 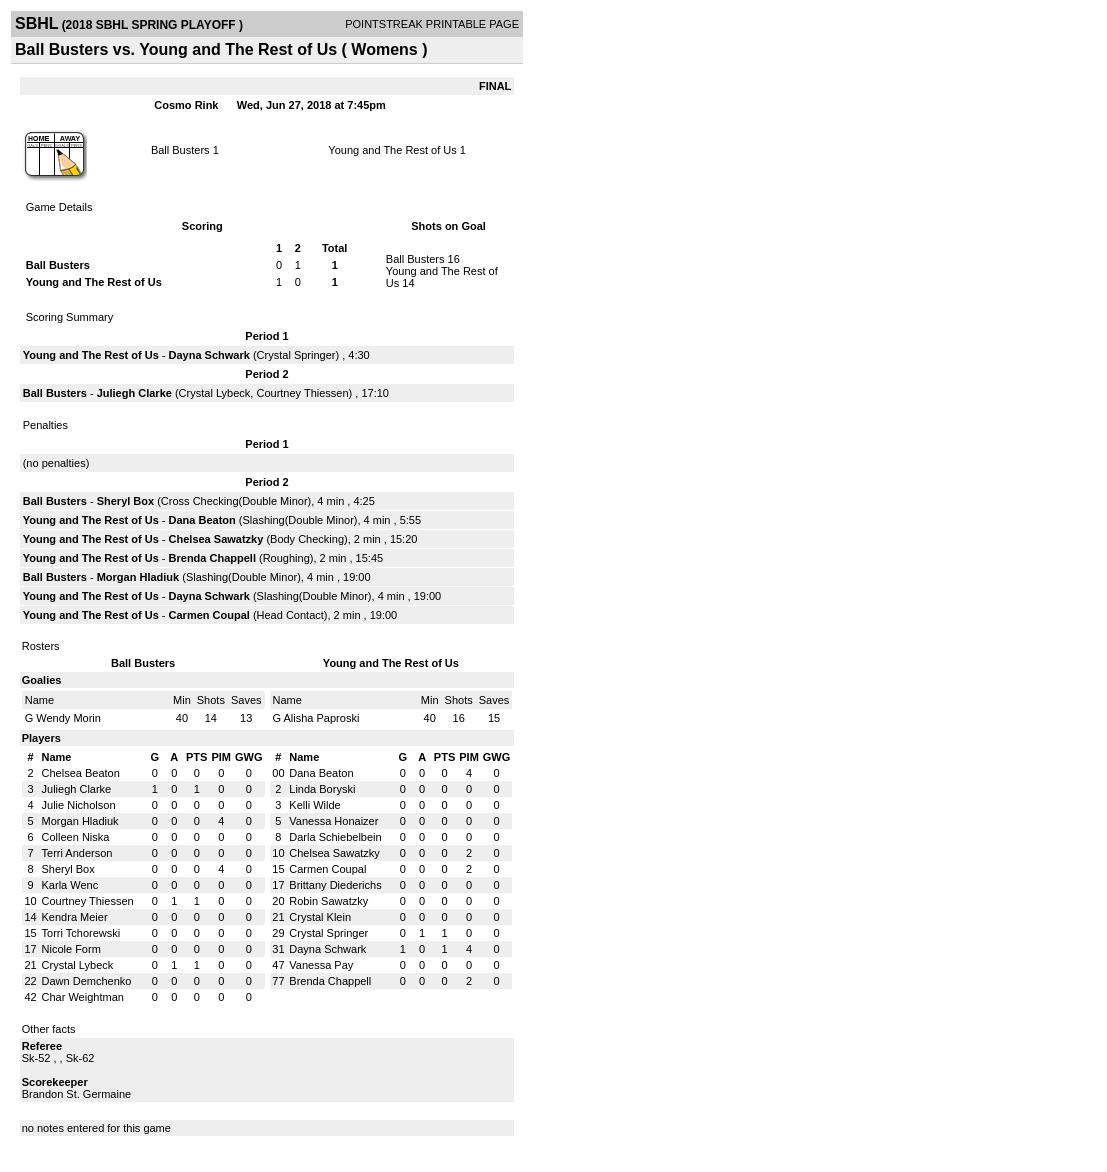 What do you see at coordinates (71, 949) in the screenshot?
I see `Nicole Form` at bounding box center [71, 949].